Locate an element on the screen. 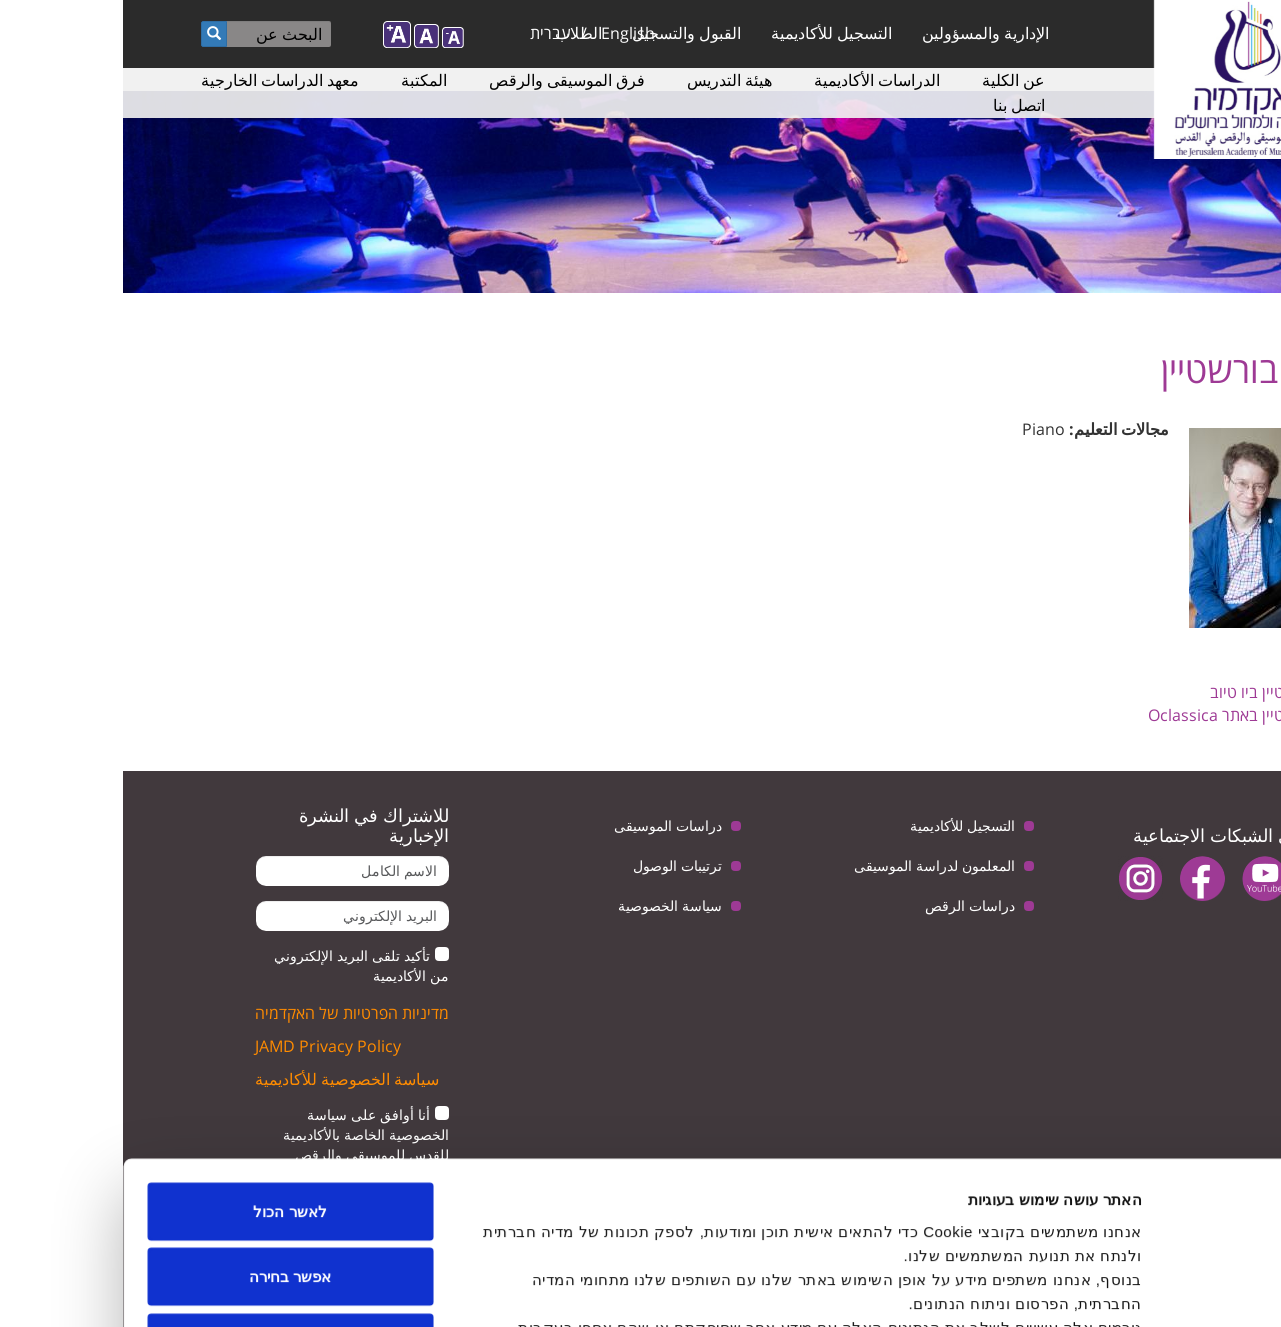 The image size is (1281, 1327). אפשר בחירה is located at coordinates (167, 1130).